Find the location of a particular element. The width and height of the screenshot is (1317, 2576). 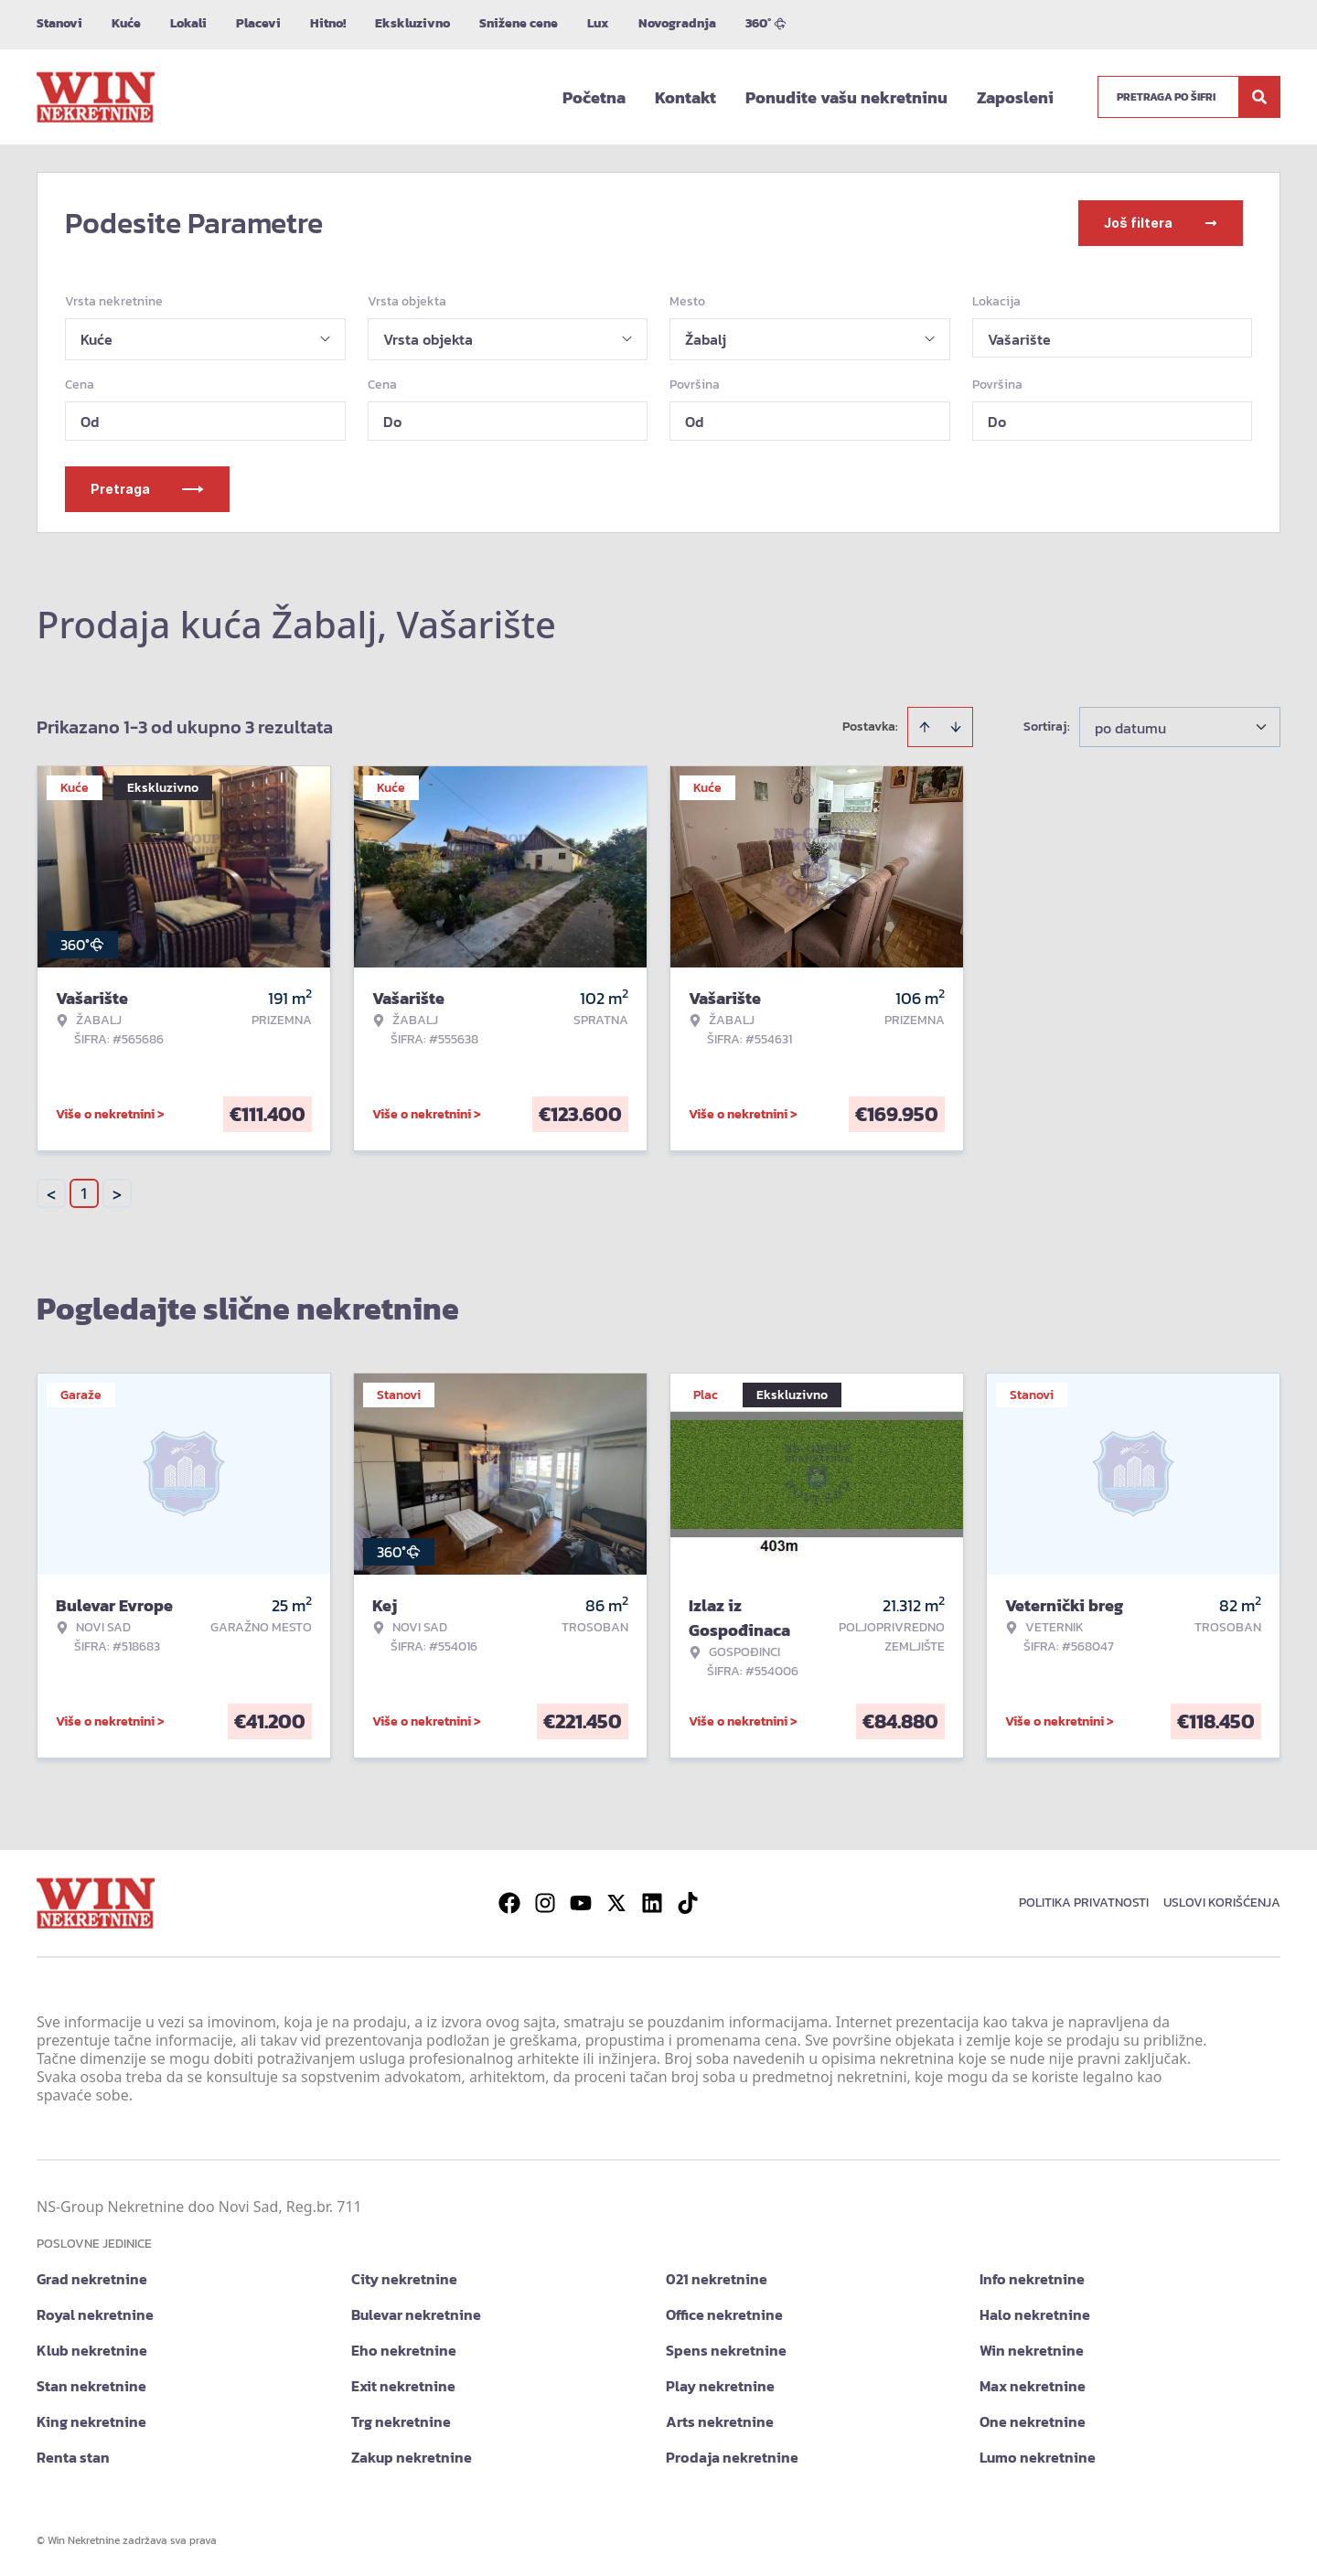

Max nekretnine is located at coordinates (1033, 2386).